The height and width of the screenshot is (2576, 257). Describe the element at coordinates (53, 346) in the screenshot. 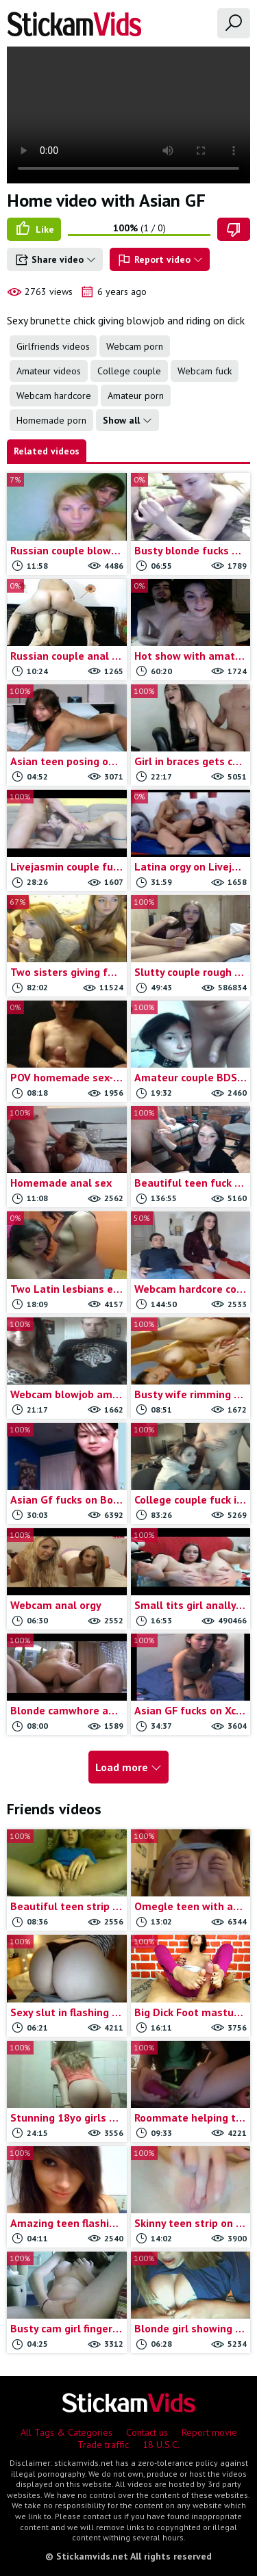

I see `Girlfriends videos` at that location.